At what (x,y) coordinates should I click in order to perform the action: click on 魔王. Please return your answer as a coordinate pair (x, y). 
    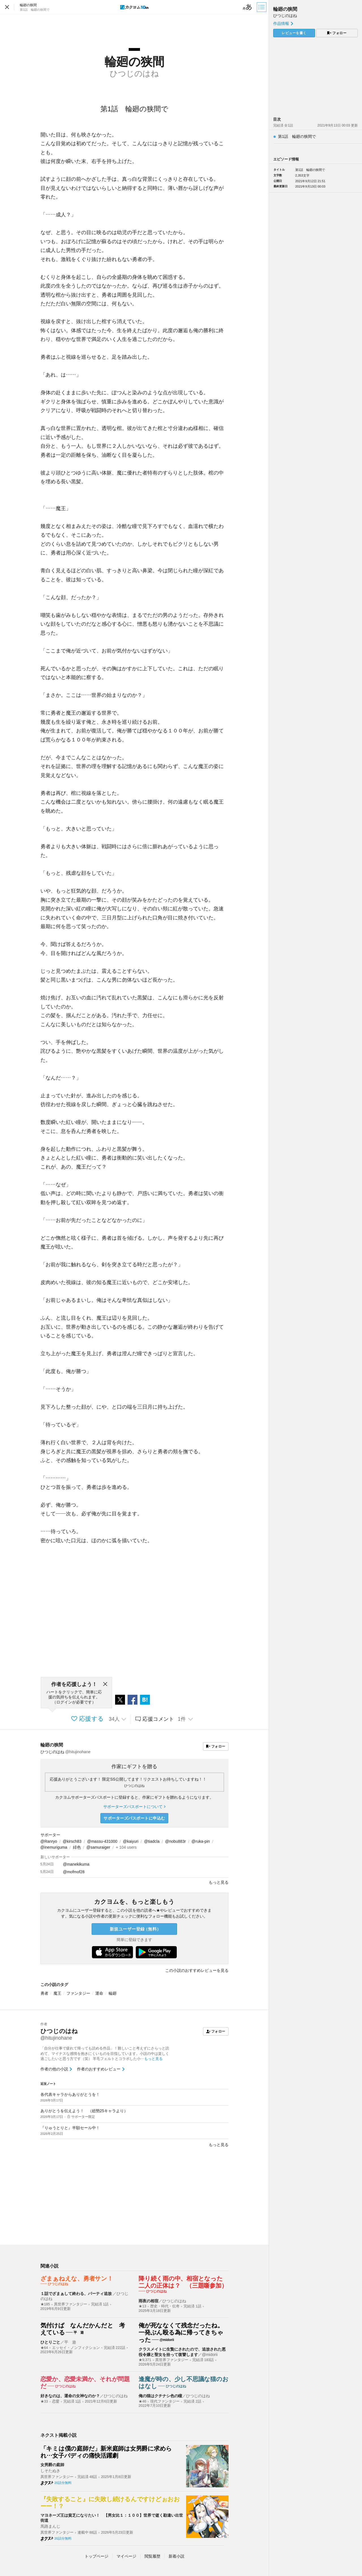
    Looking at the image, I should click on (57, 1993).